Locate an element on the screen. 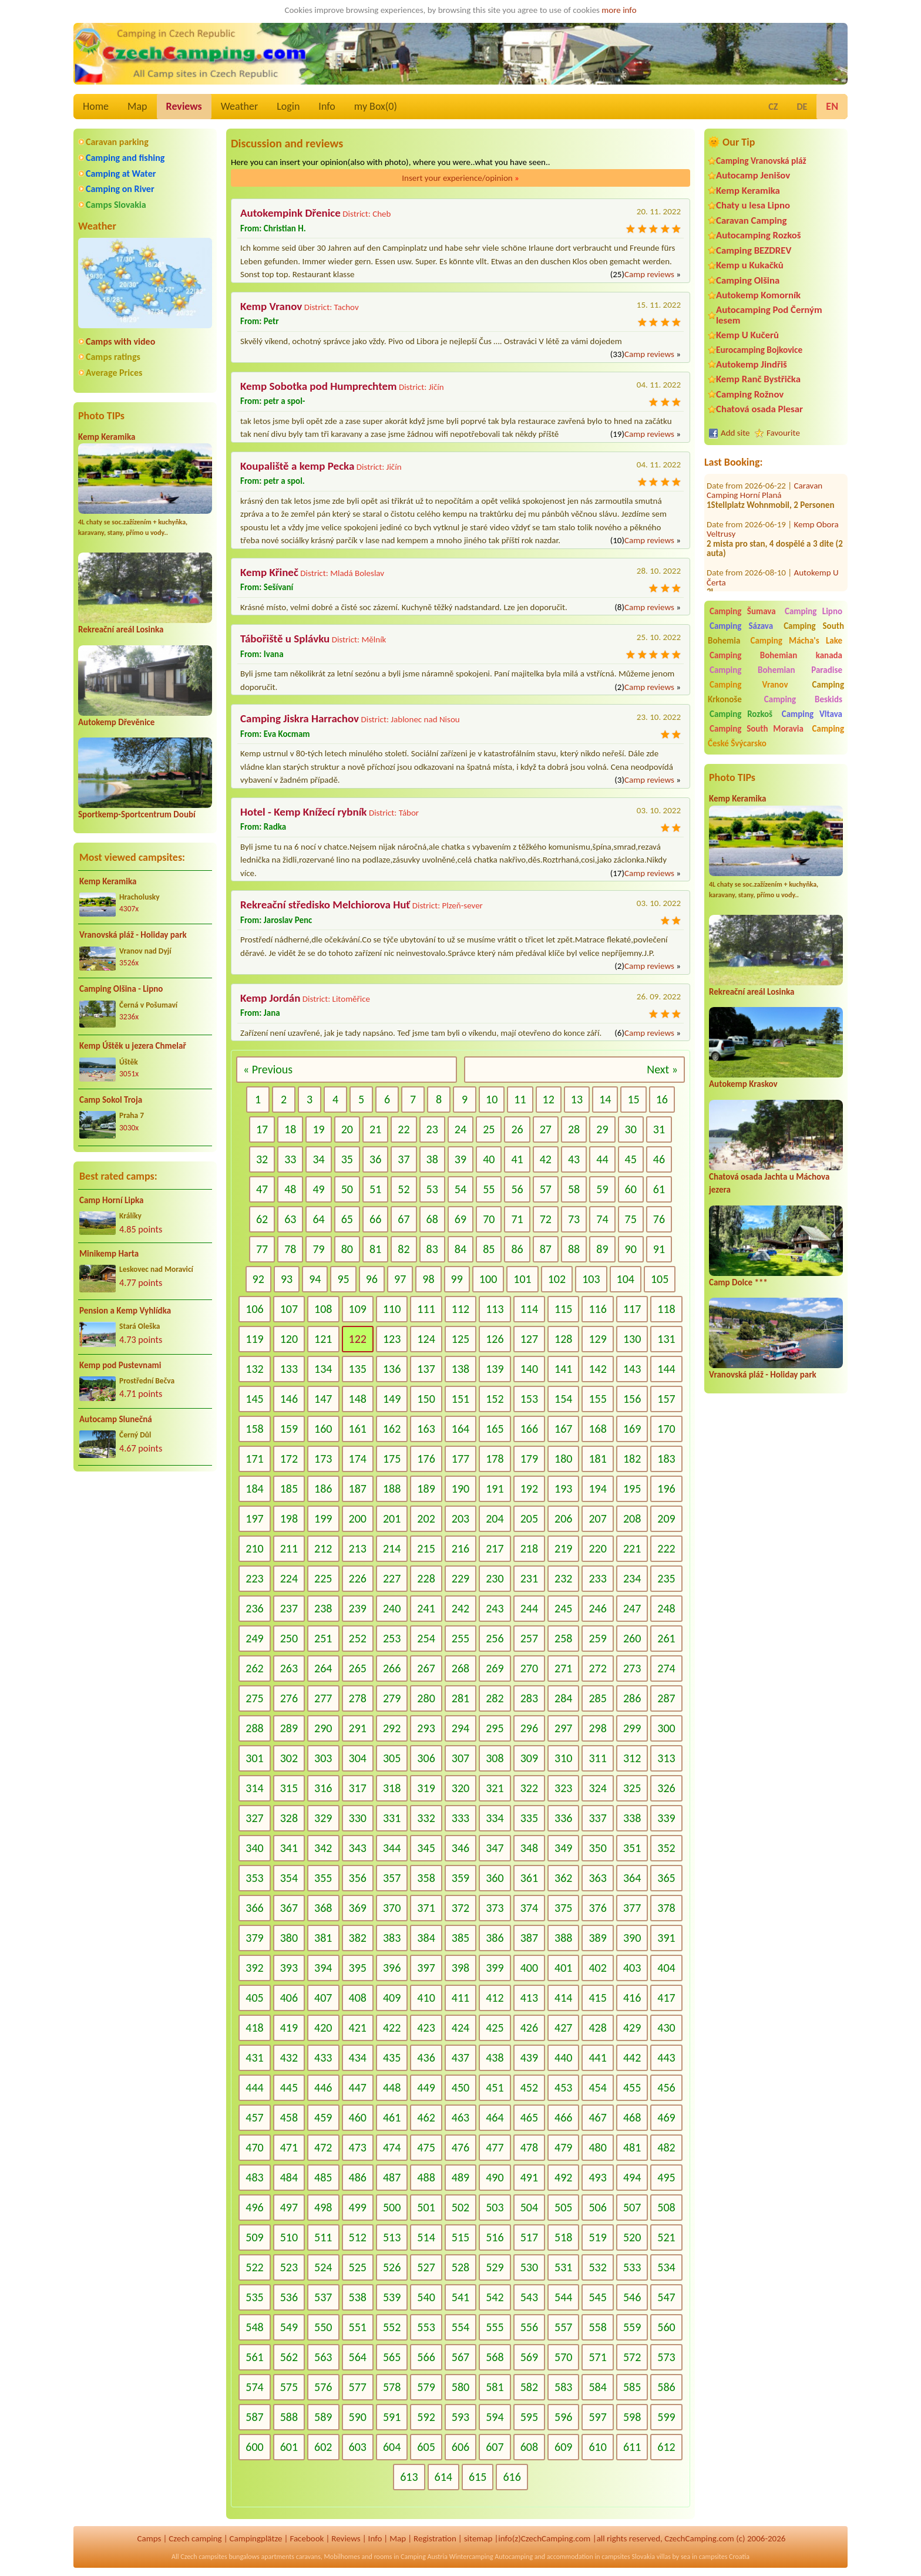 The image size is (921, 2576). 442 is located at coordinates (632, 2057).